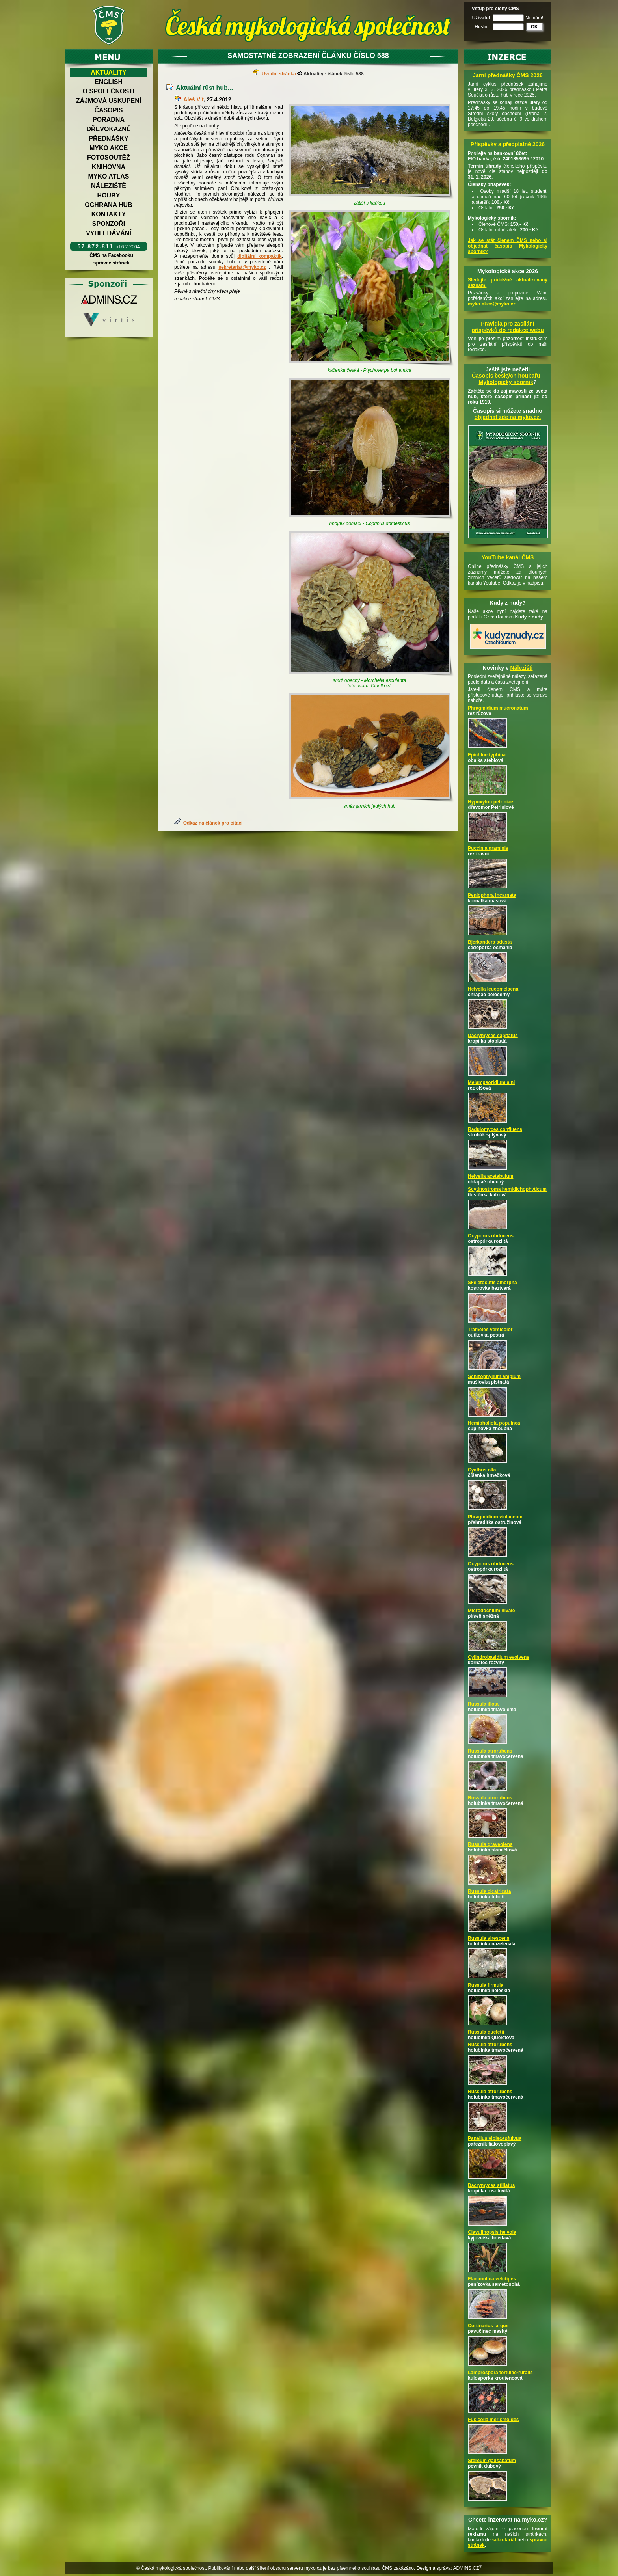 Image resolution: width=618 pixels, height=2576 pixels. I want to click on myko-akce@myko.cz, so click(492, 304).